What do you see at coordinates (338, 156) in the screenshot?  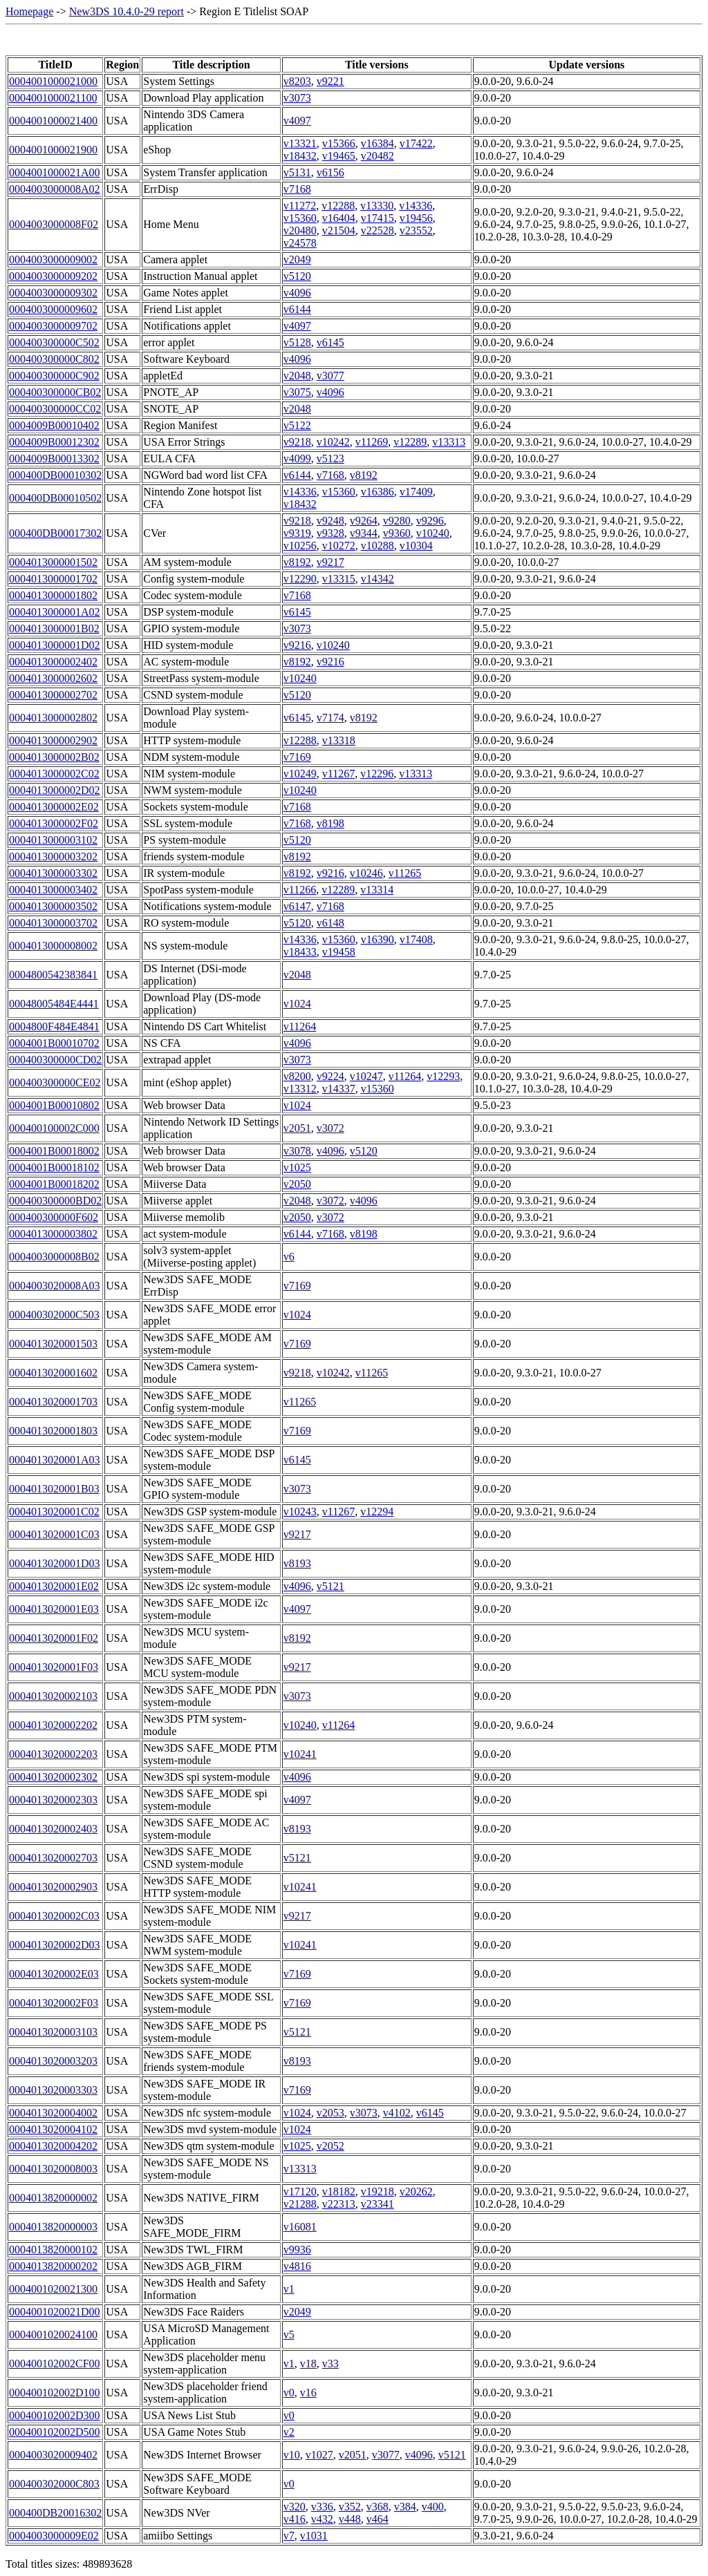 I see `v19465` at bounding box center [338, 156].